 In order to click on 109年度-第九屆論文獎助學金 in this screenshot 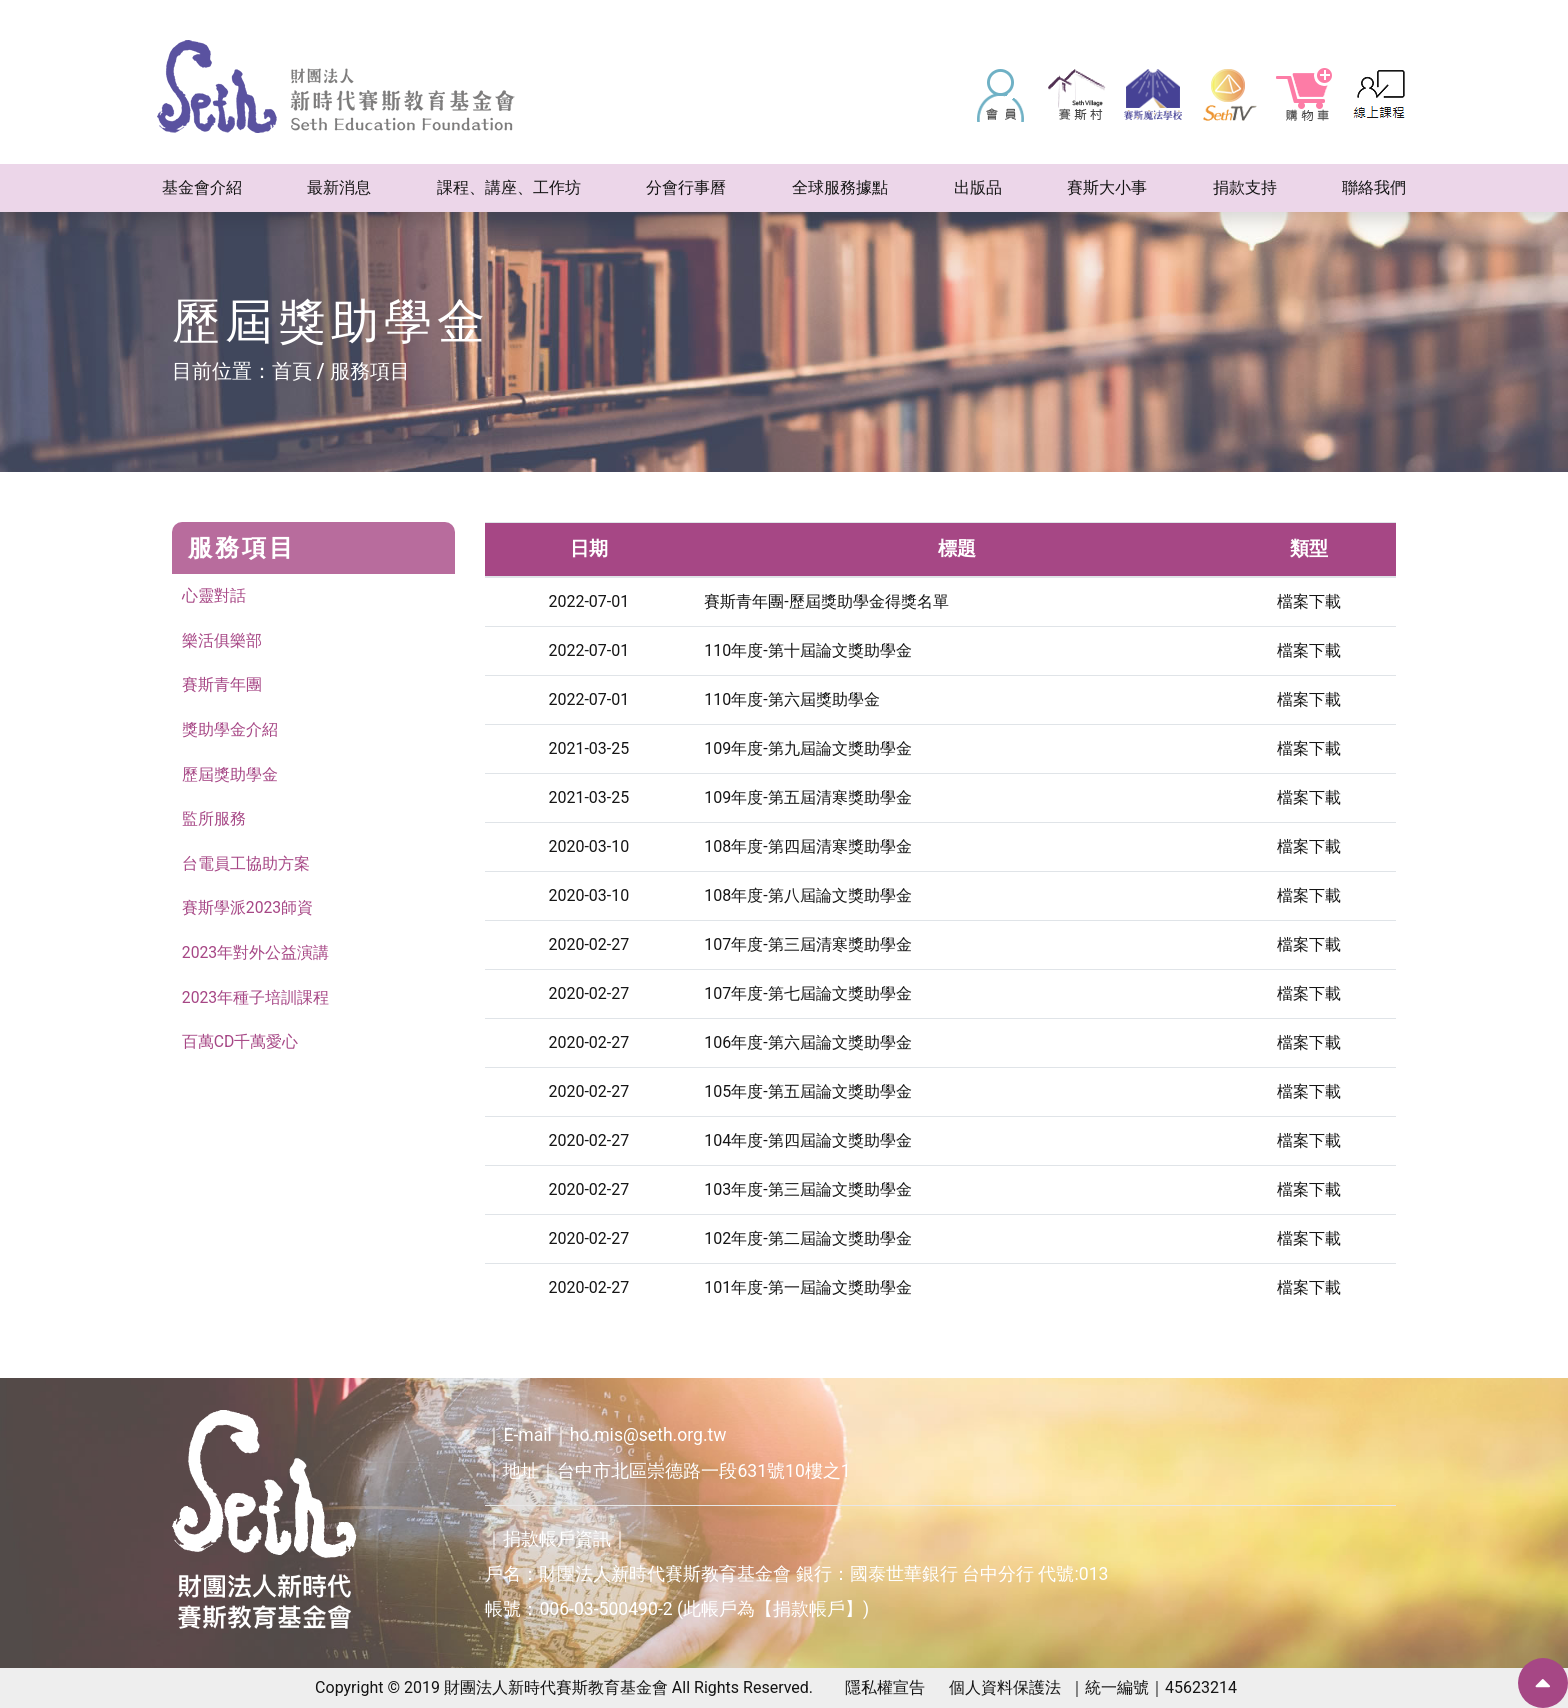, I will do `click(807, 748)`.